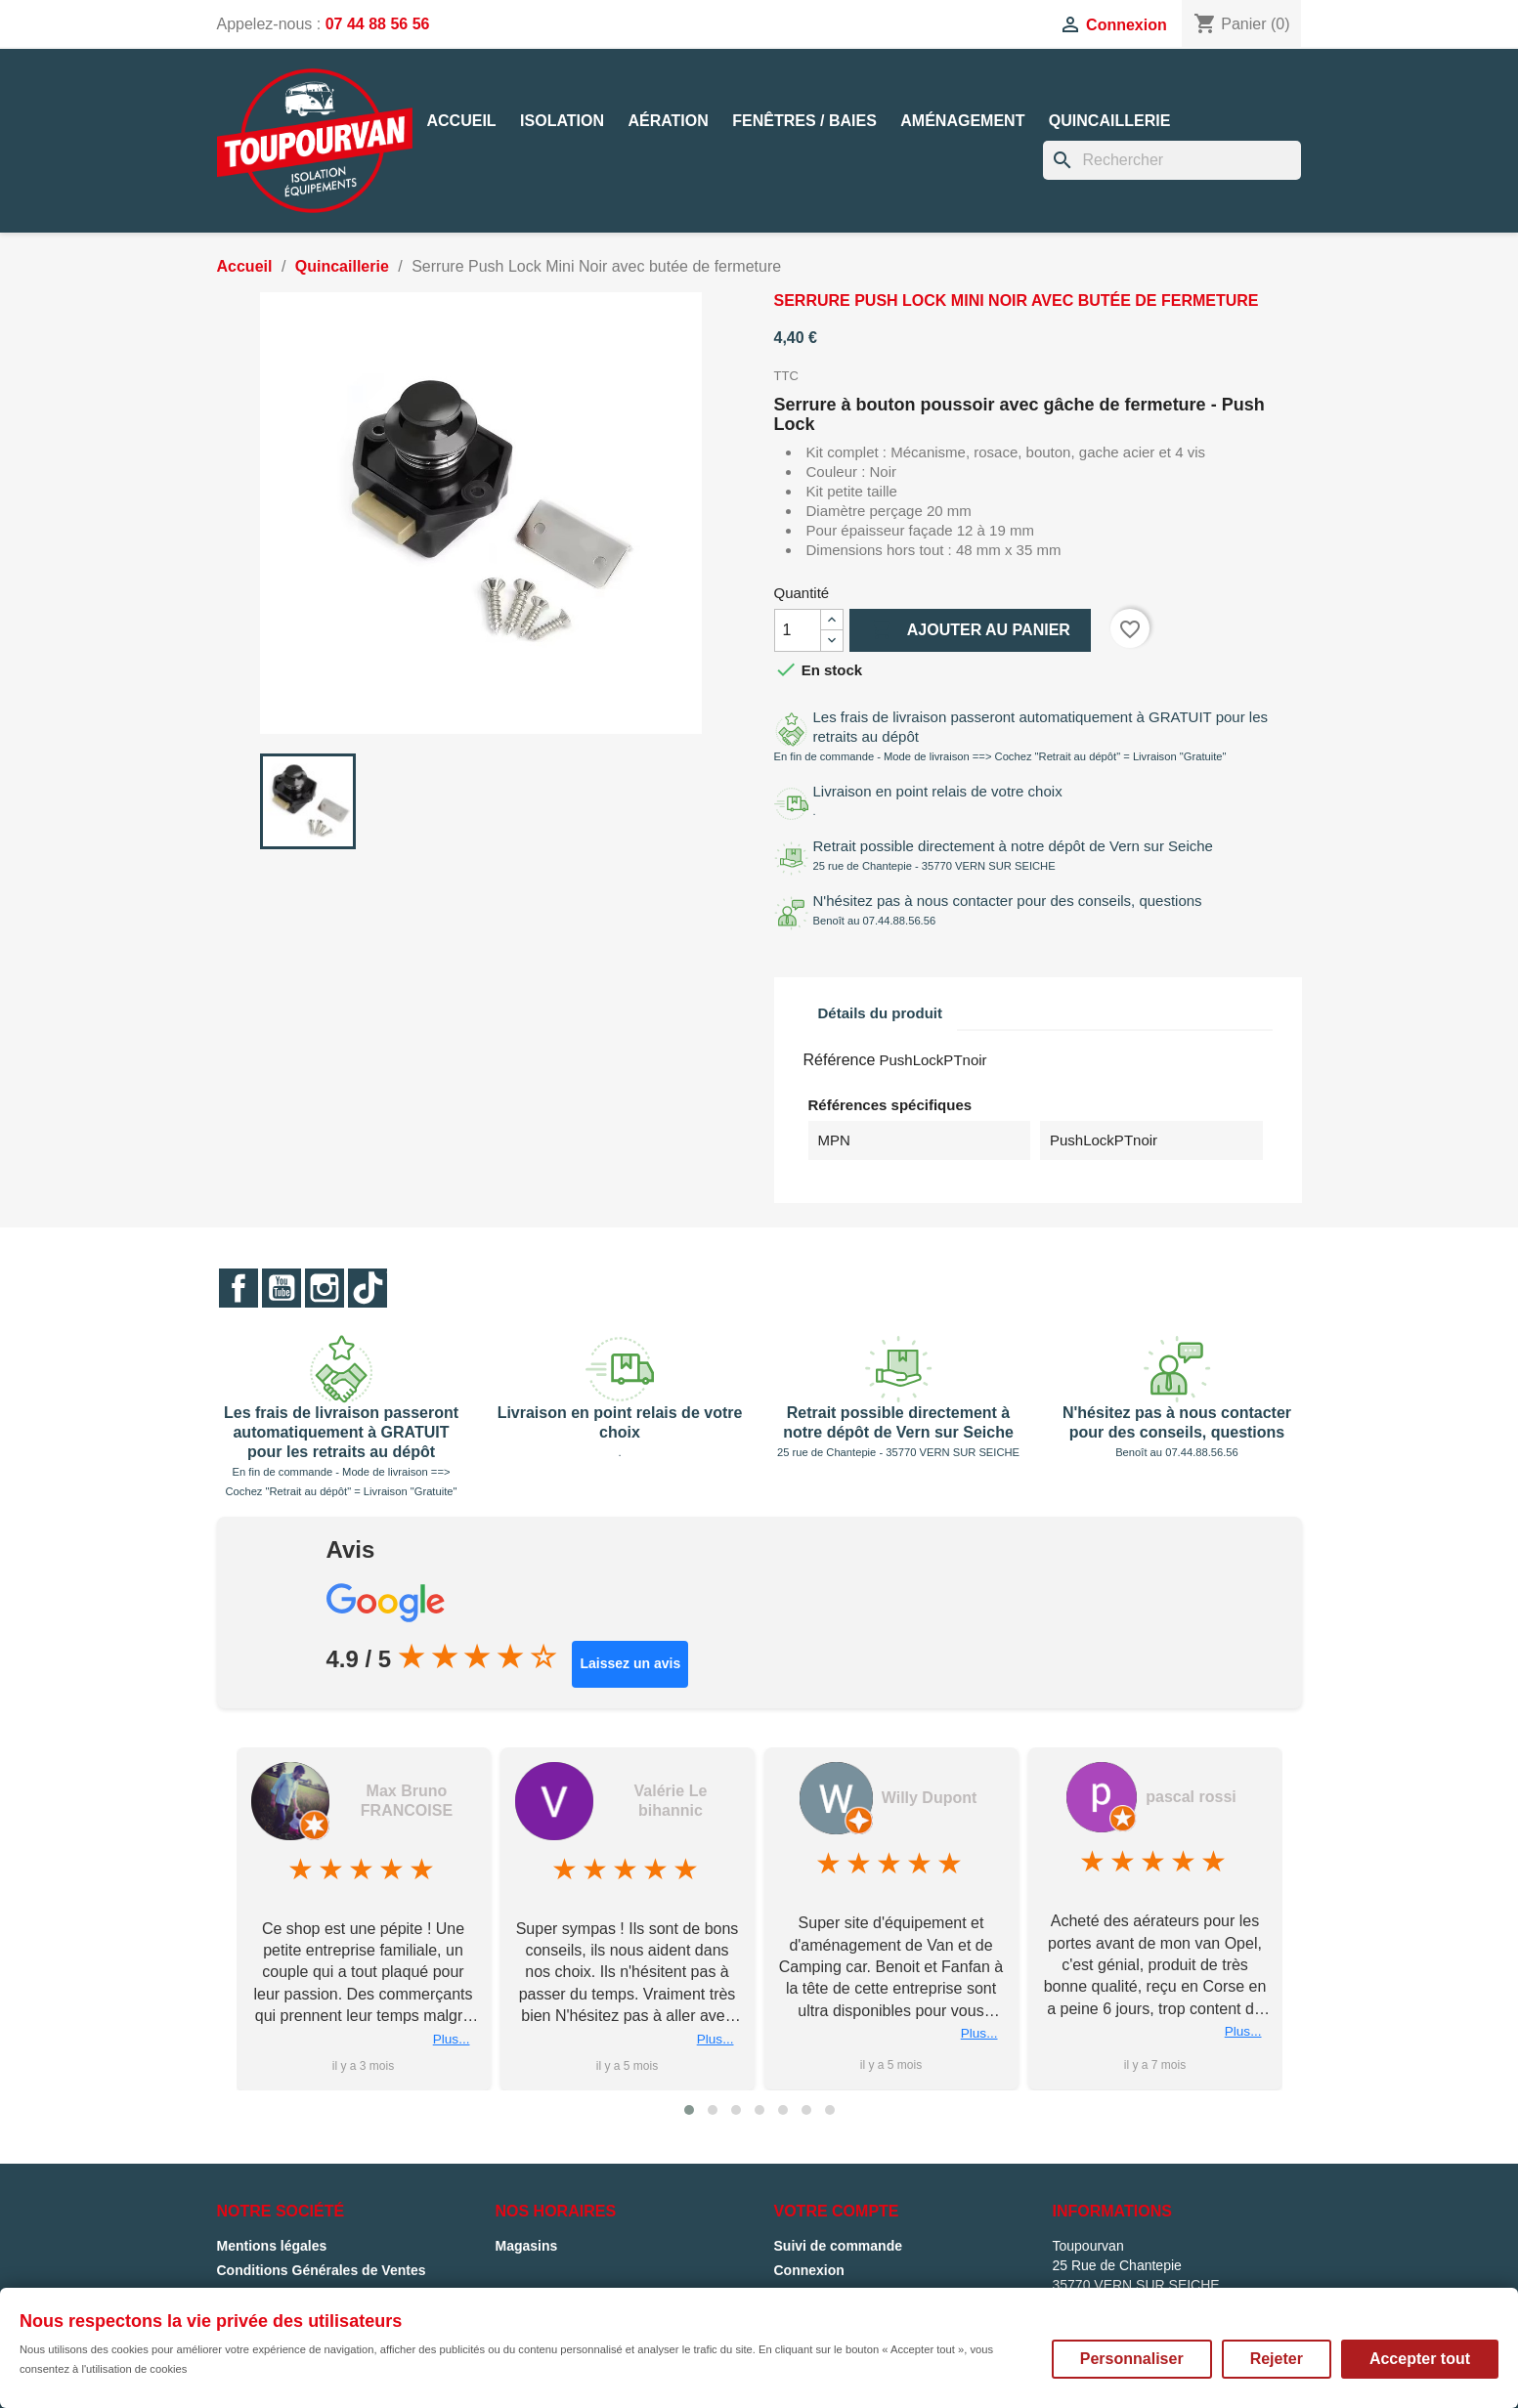 This screenshot has width=1518, height=2408. Describe the element at coordinates (1419, 2358) in the screenshot. I see `Accepter tout` at that location.